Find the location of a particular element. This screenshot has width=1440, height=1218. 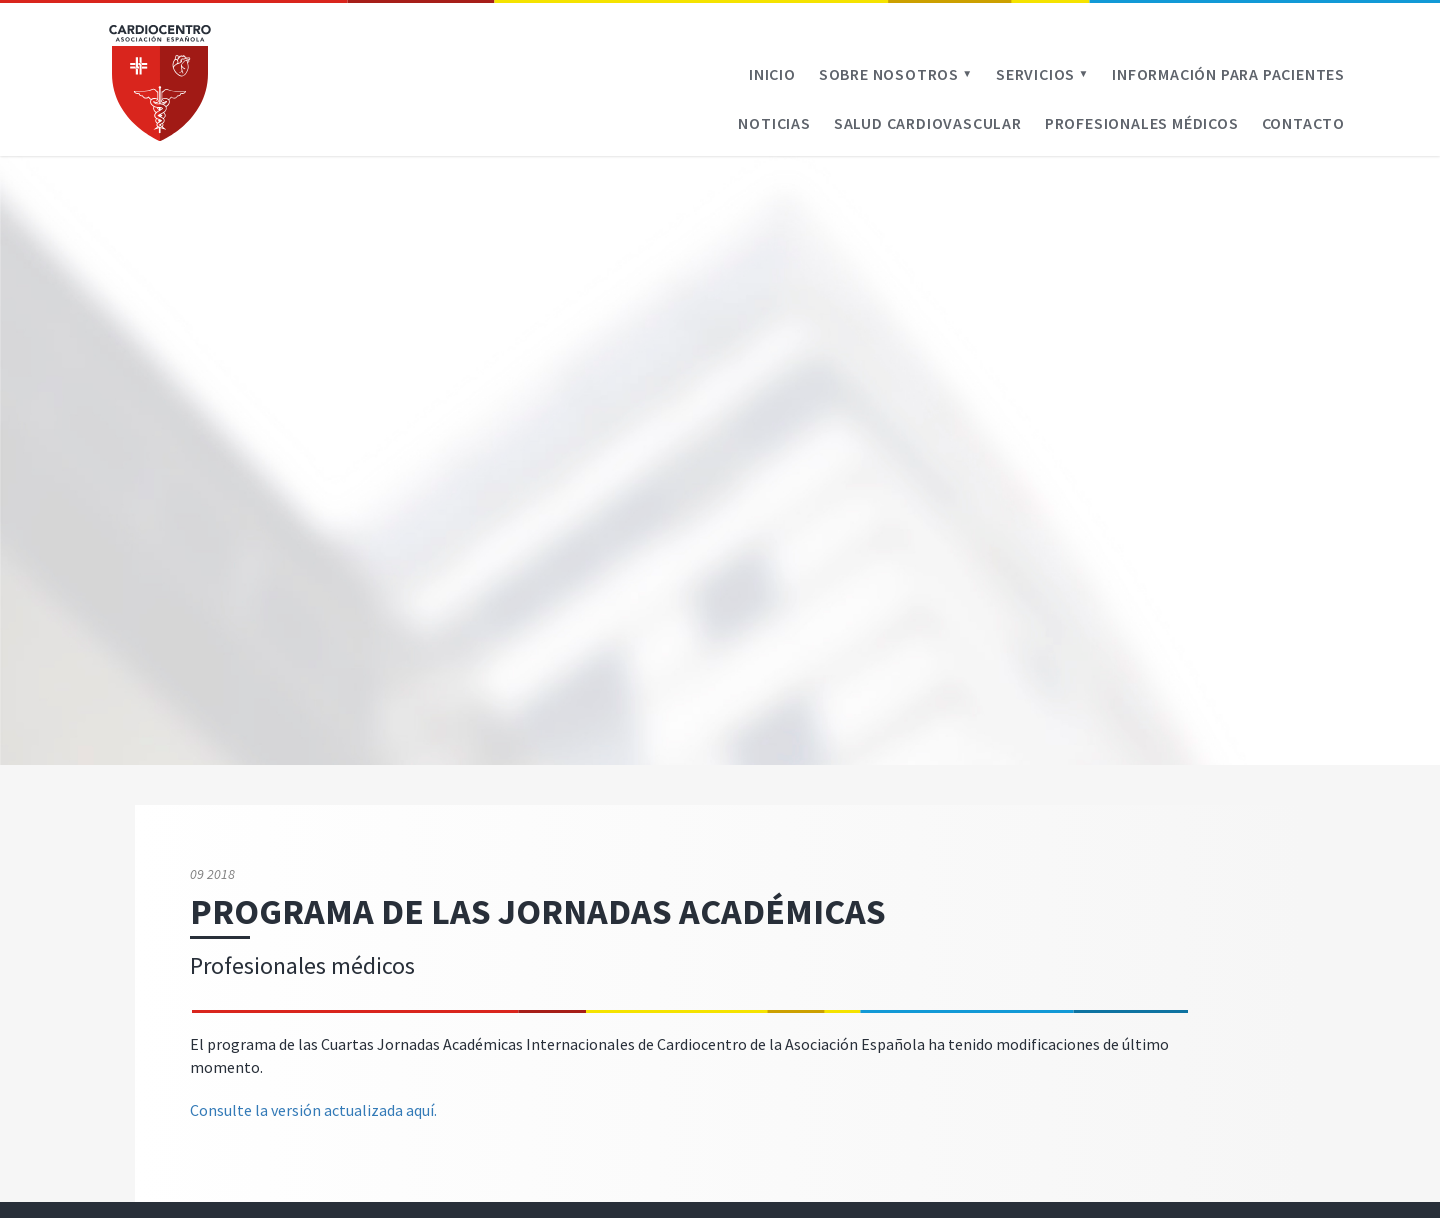

Salud cardiovascular is located at coordinates (928, 123).